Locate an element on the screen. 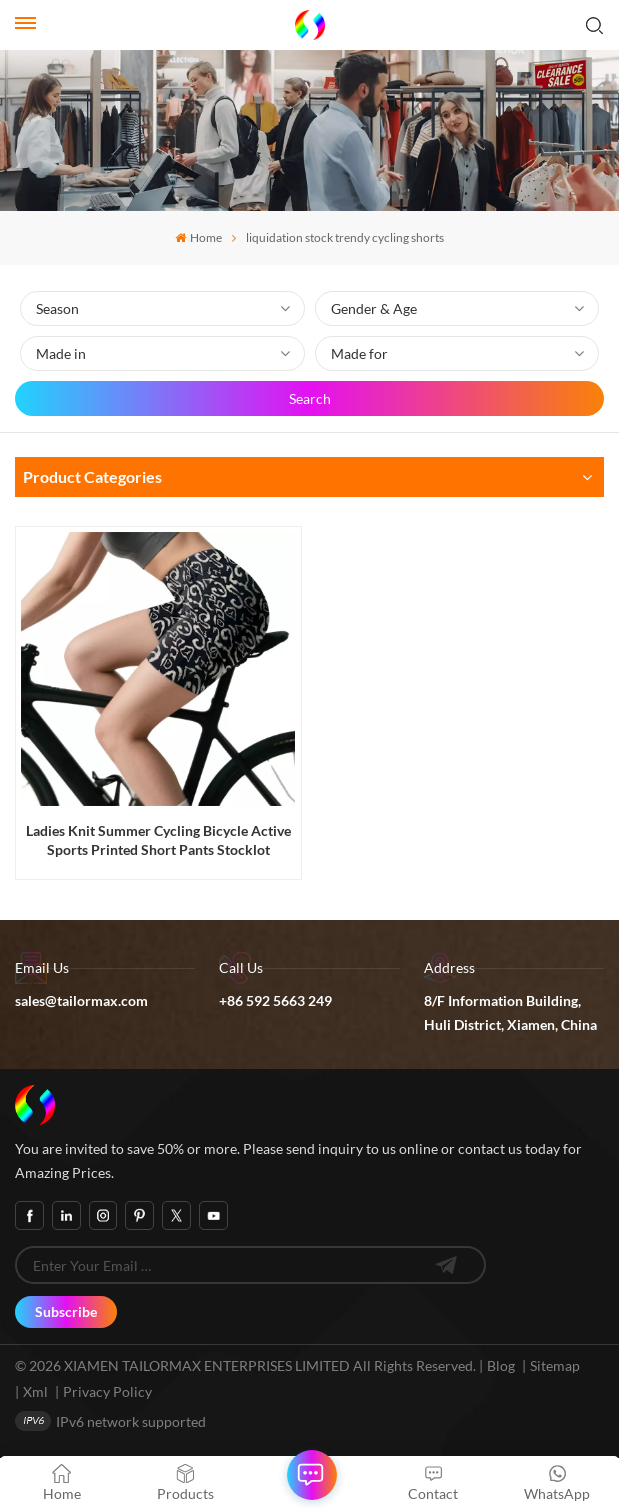 The width and height of the screenshot is (619, 1508). +86 592 5663 249 is located at coordinates (275, 1000).